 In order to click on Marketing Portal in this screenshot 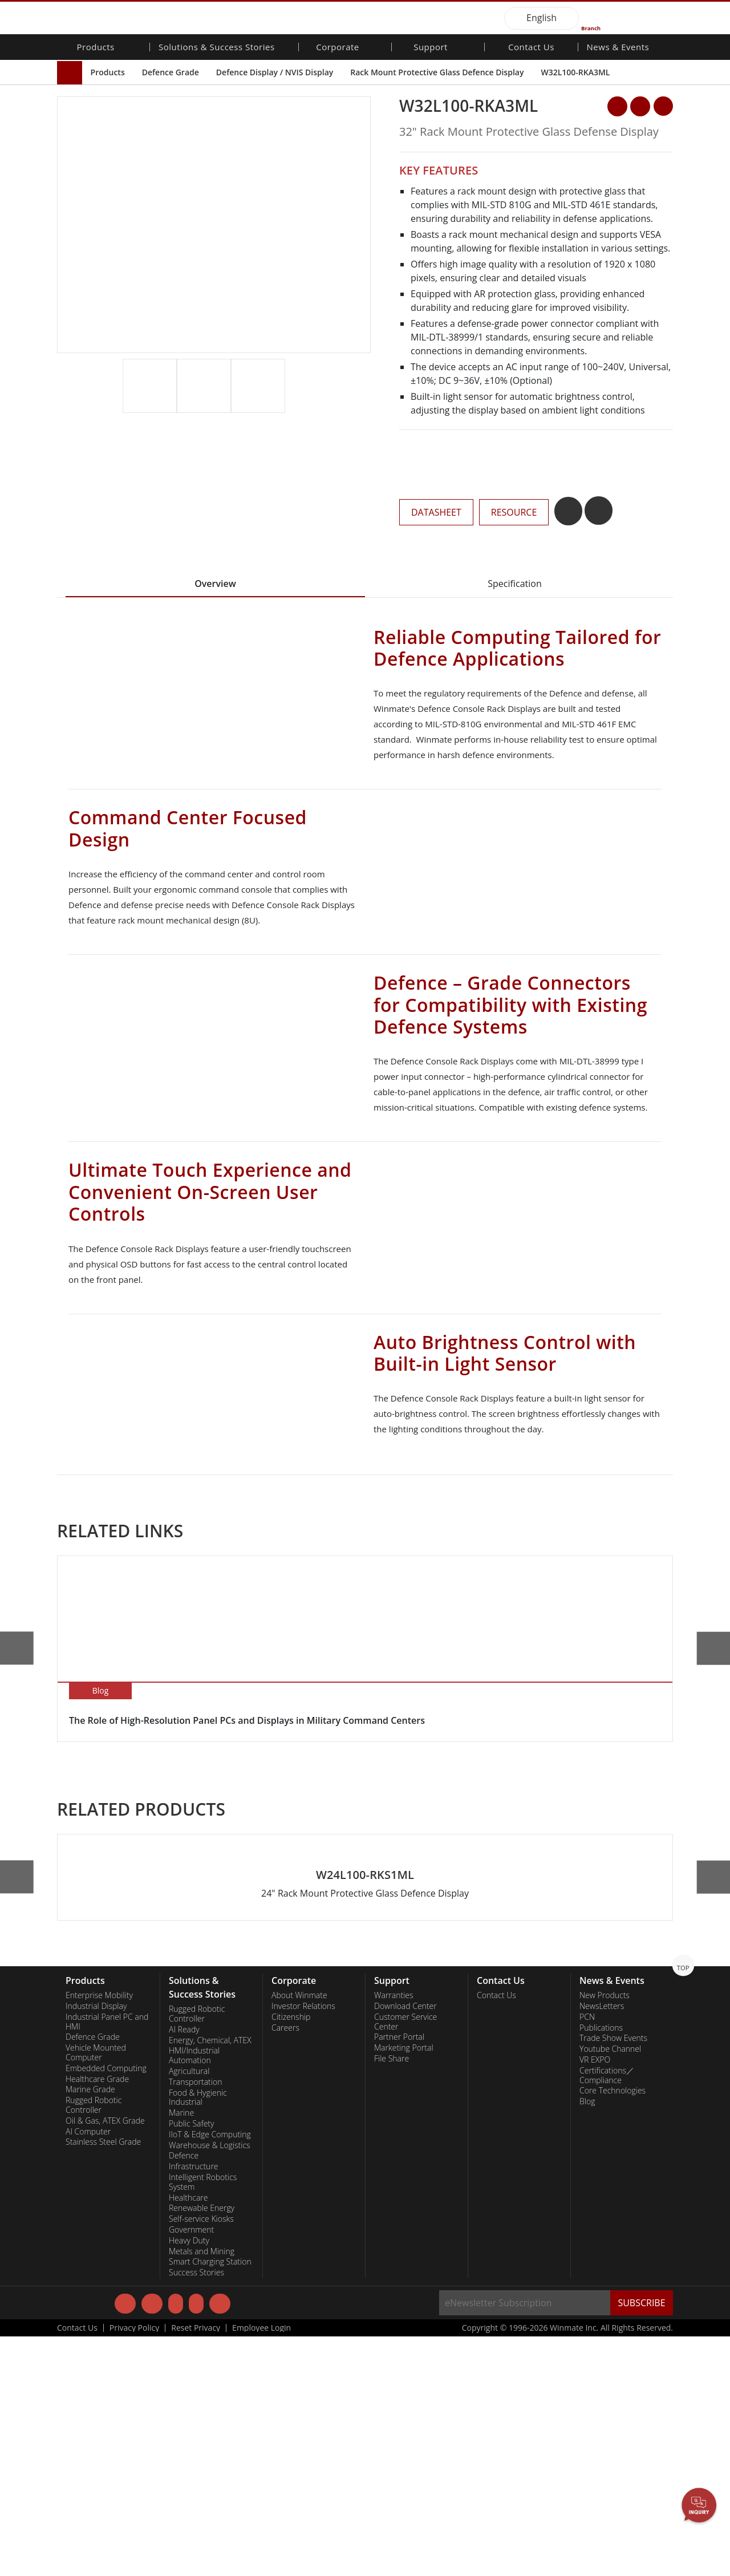, I will do `click(403, 2287)`.